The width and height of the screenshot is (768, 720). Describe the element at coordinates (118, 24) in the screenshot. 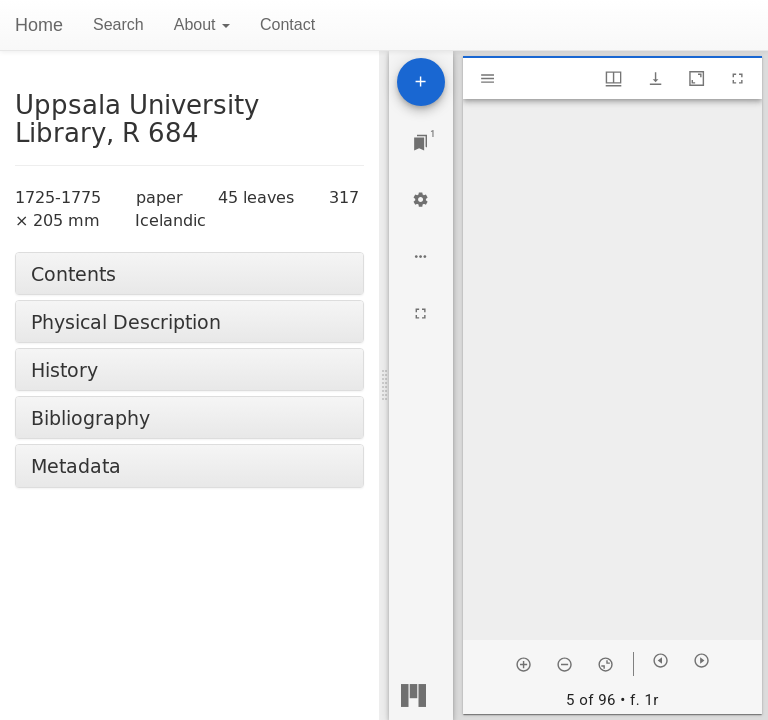

I see `Search` at that location.